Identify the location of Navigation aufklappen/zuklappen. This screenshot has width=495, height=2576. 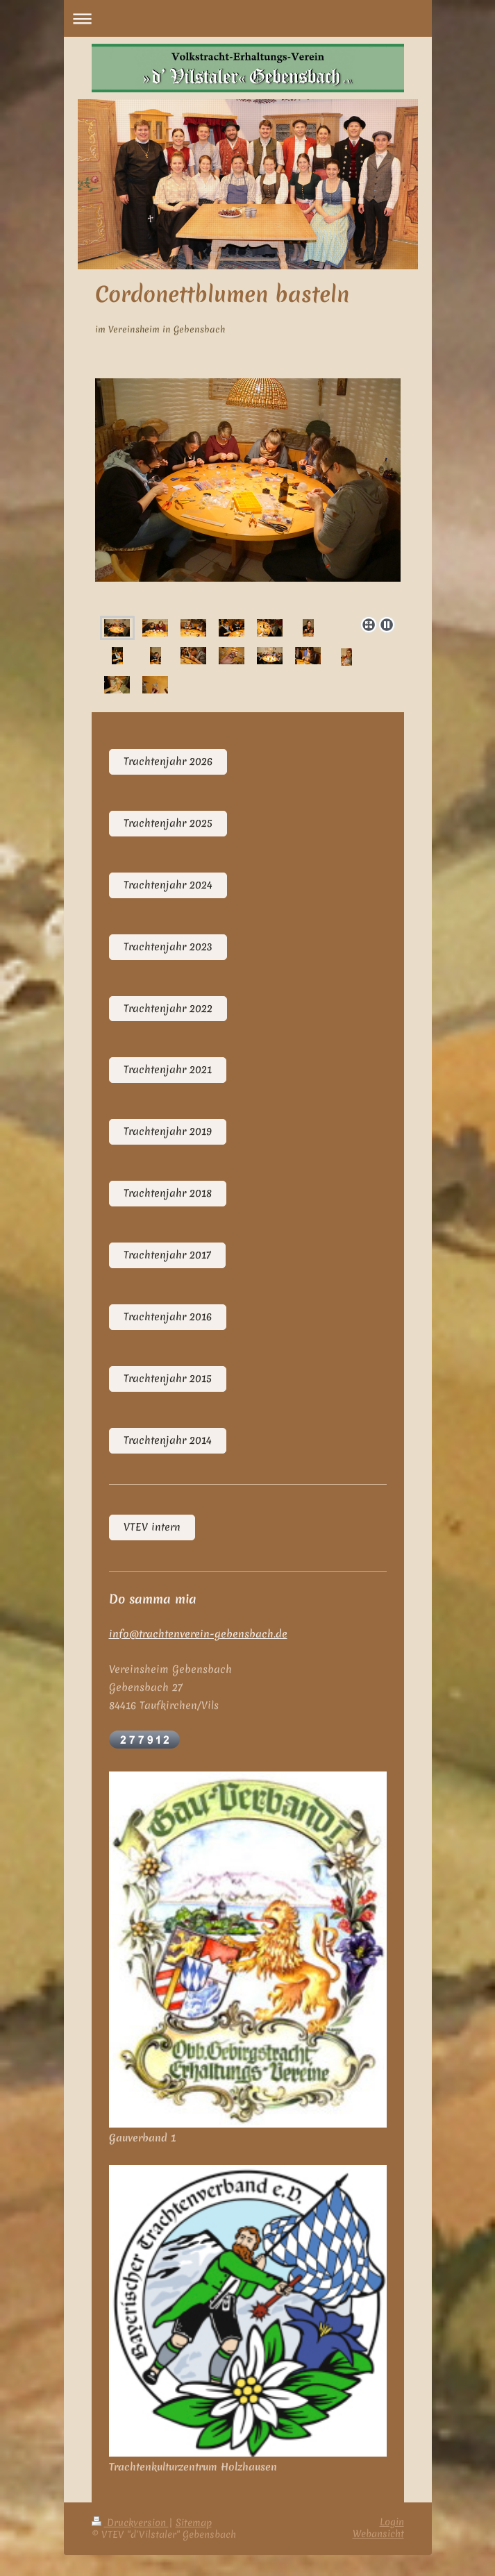
(247, 18).